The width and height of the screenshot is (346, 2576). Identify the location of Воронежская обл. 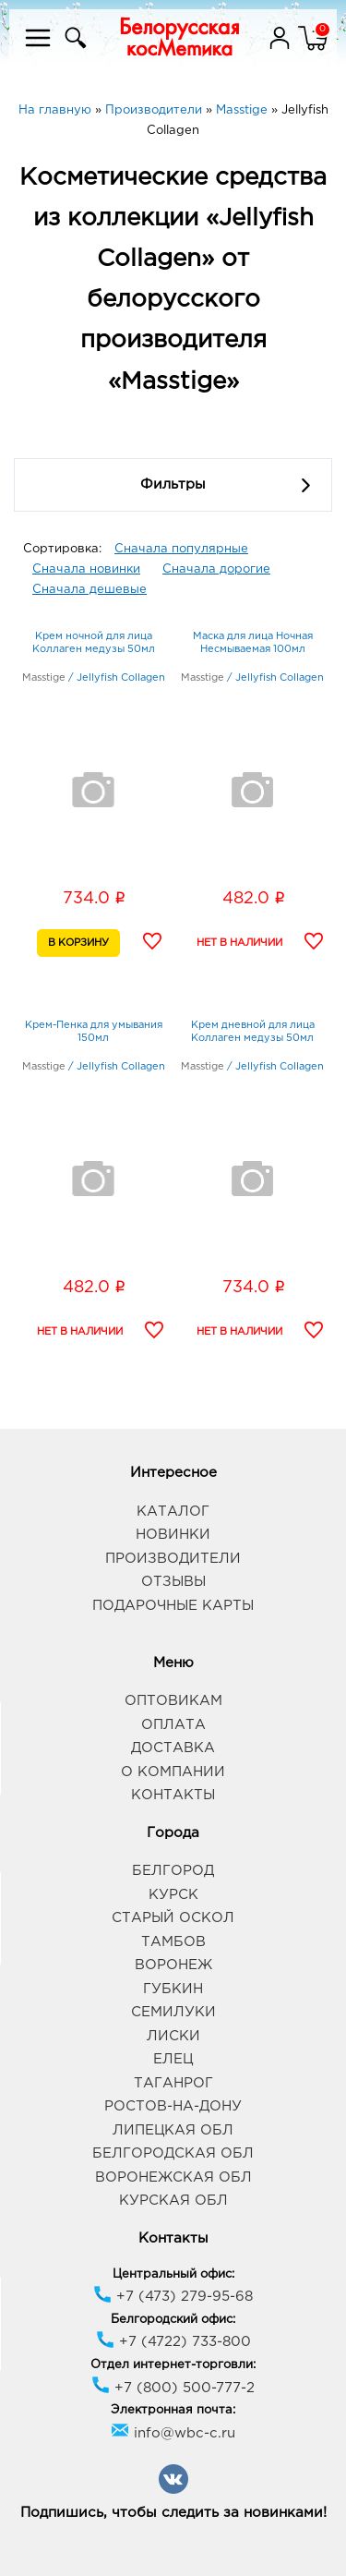
(173, 2177).